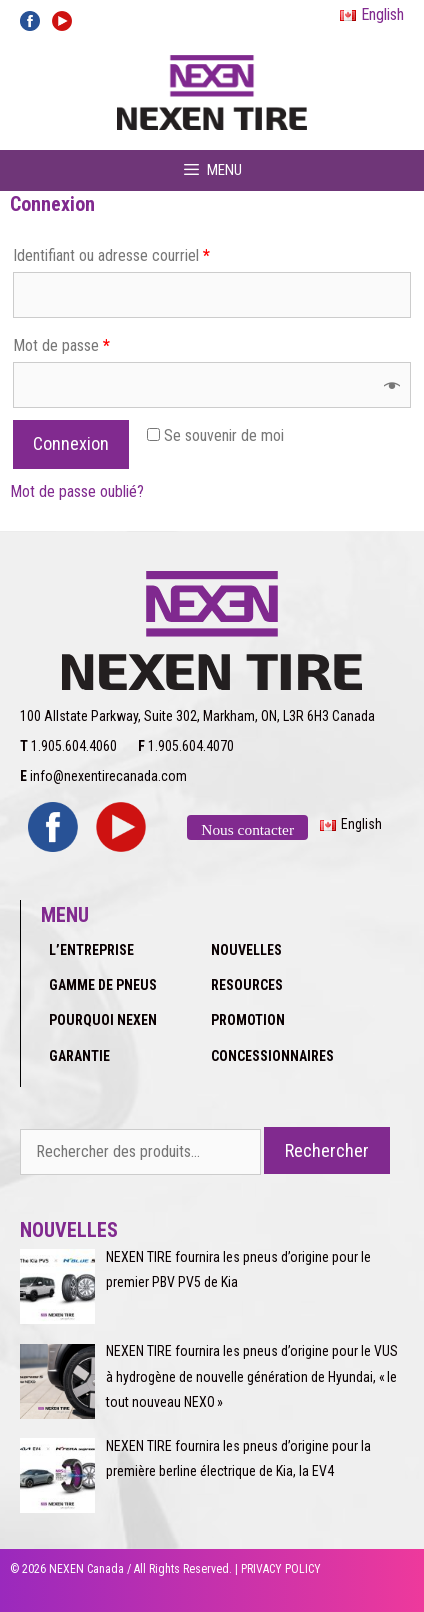 Image resolution: width=424 pixels, height=1612 pixels. What do you see at coordinates (71, 443) in the screenshot?
I see `Connexion` at bounding box center [71, 443].